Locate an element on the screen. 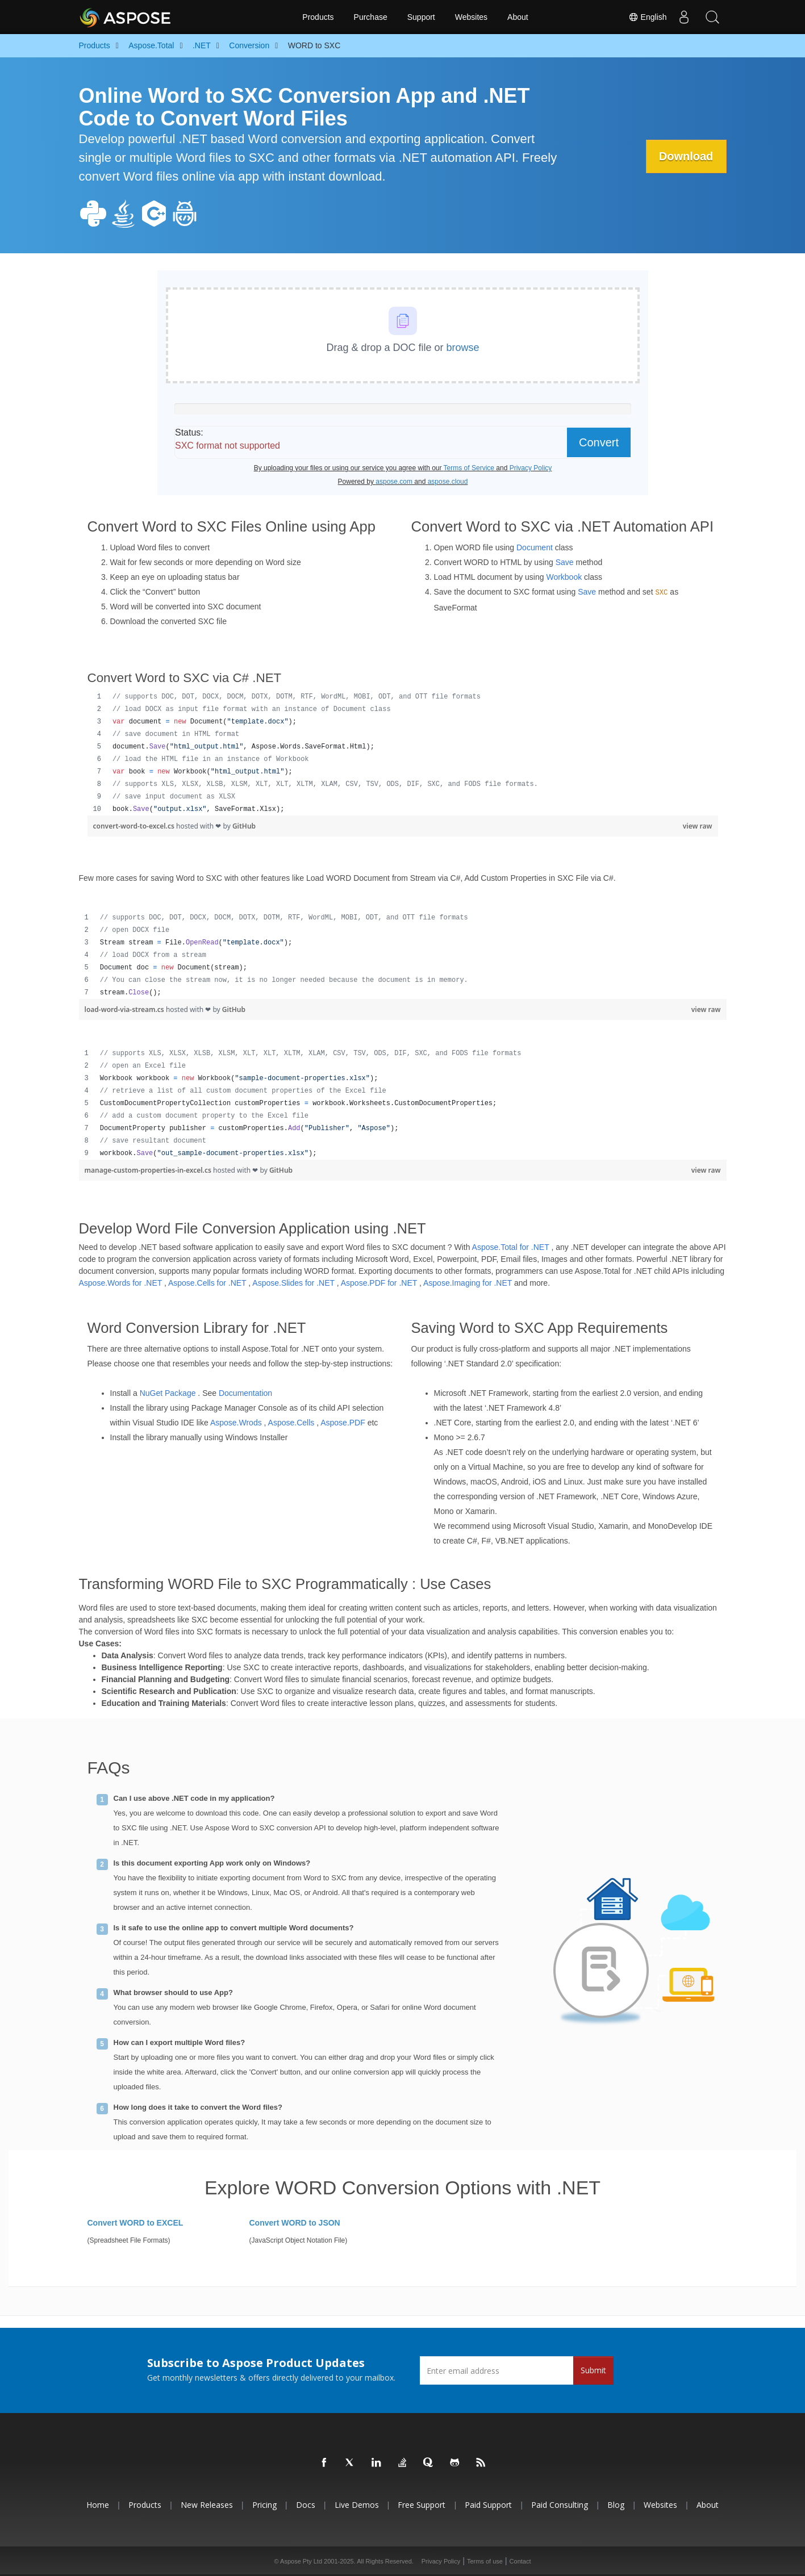  Submit is located at coordinates (593, 2370).